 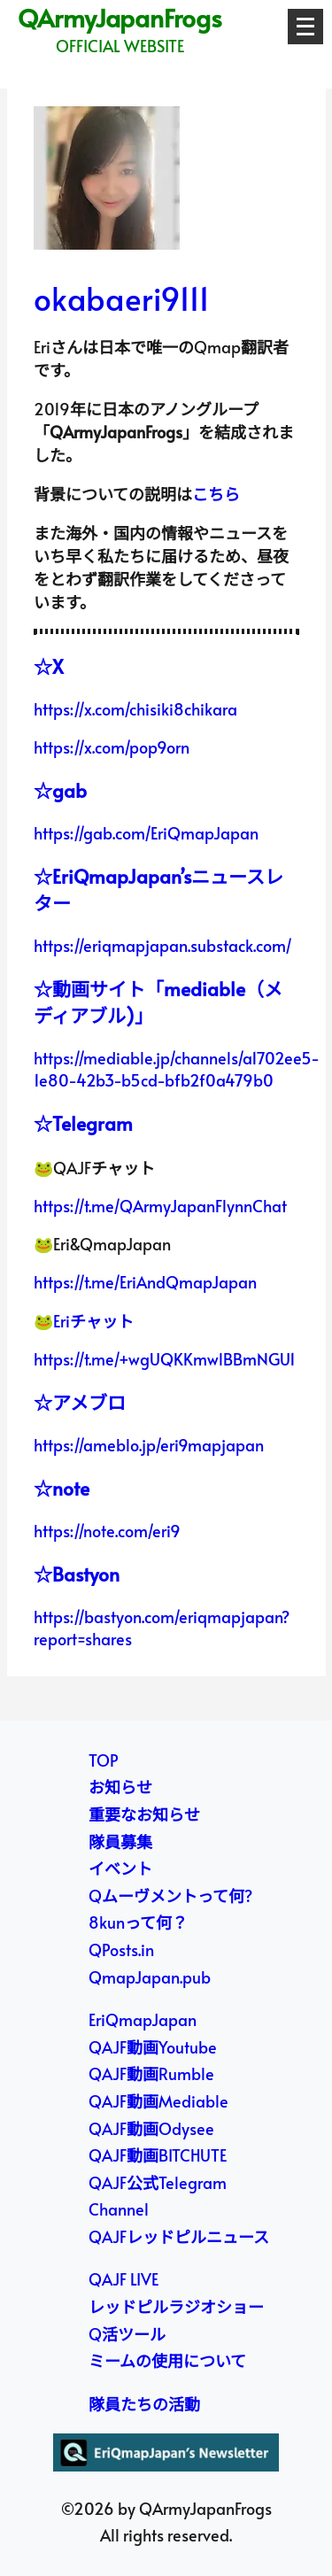 What do you see at coordinates (61, 1488) in the screenshot?
I see `☆note` at bounding box center [61, 1488].